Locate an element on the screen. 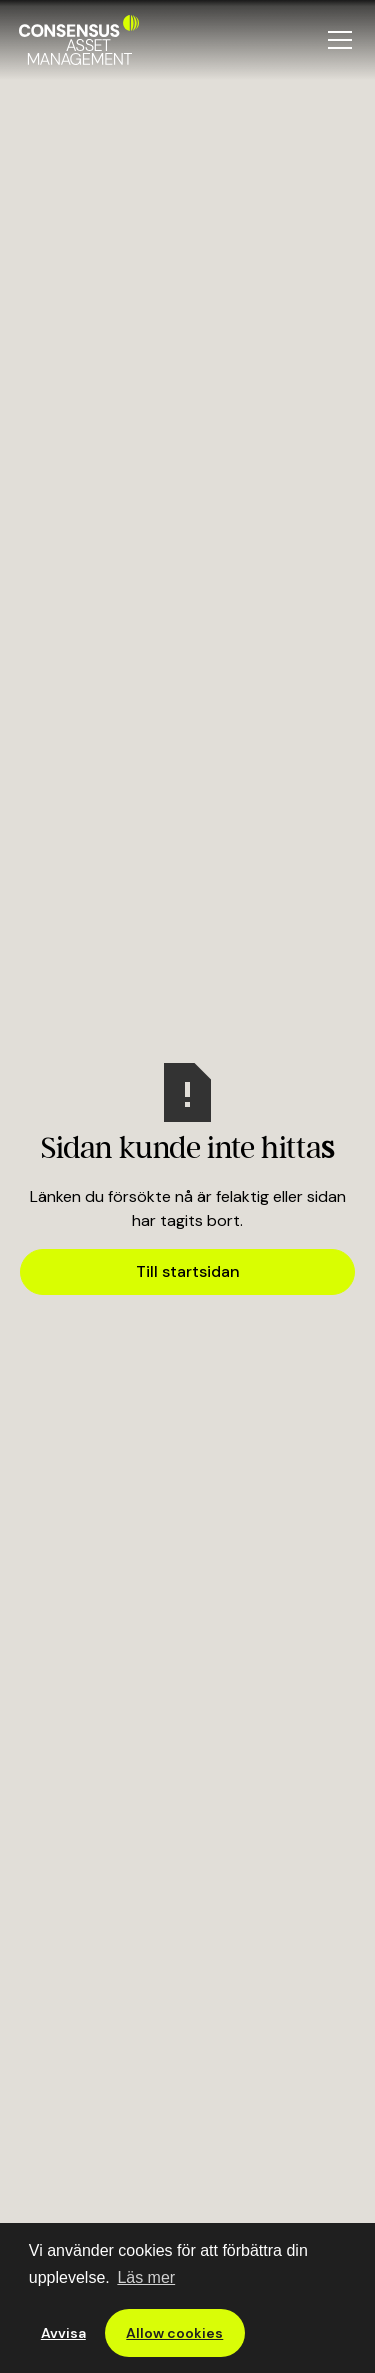 This screenshot has width=375, height=2373. [home] is located at coordinates (79, 39).